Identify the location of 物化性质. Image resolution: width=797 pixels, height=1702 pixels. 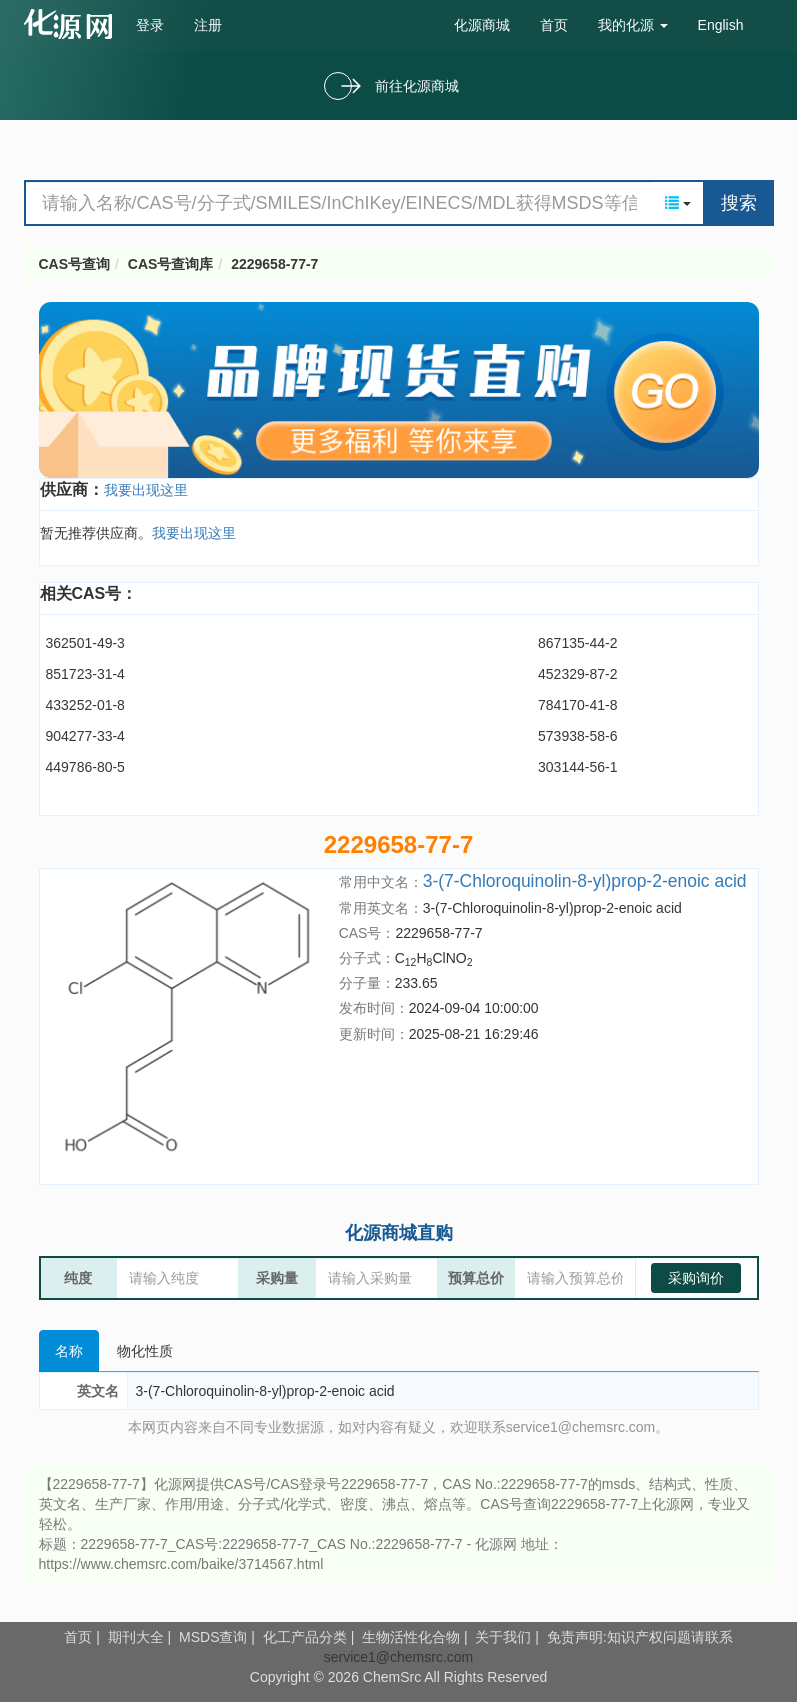
(145, 1351).